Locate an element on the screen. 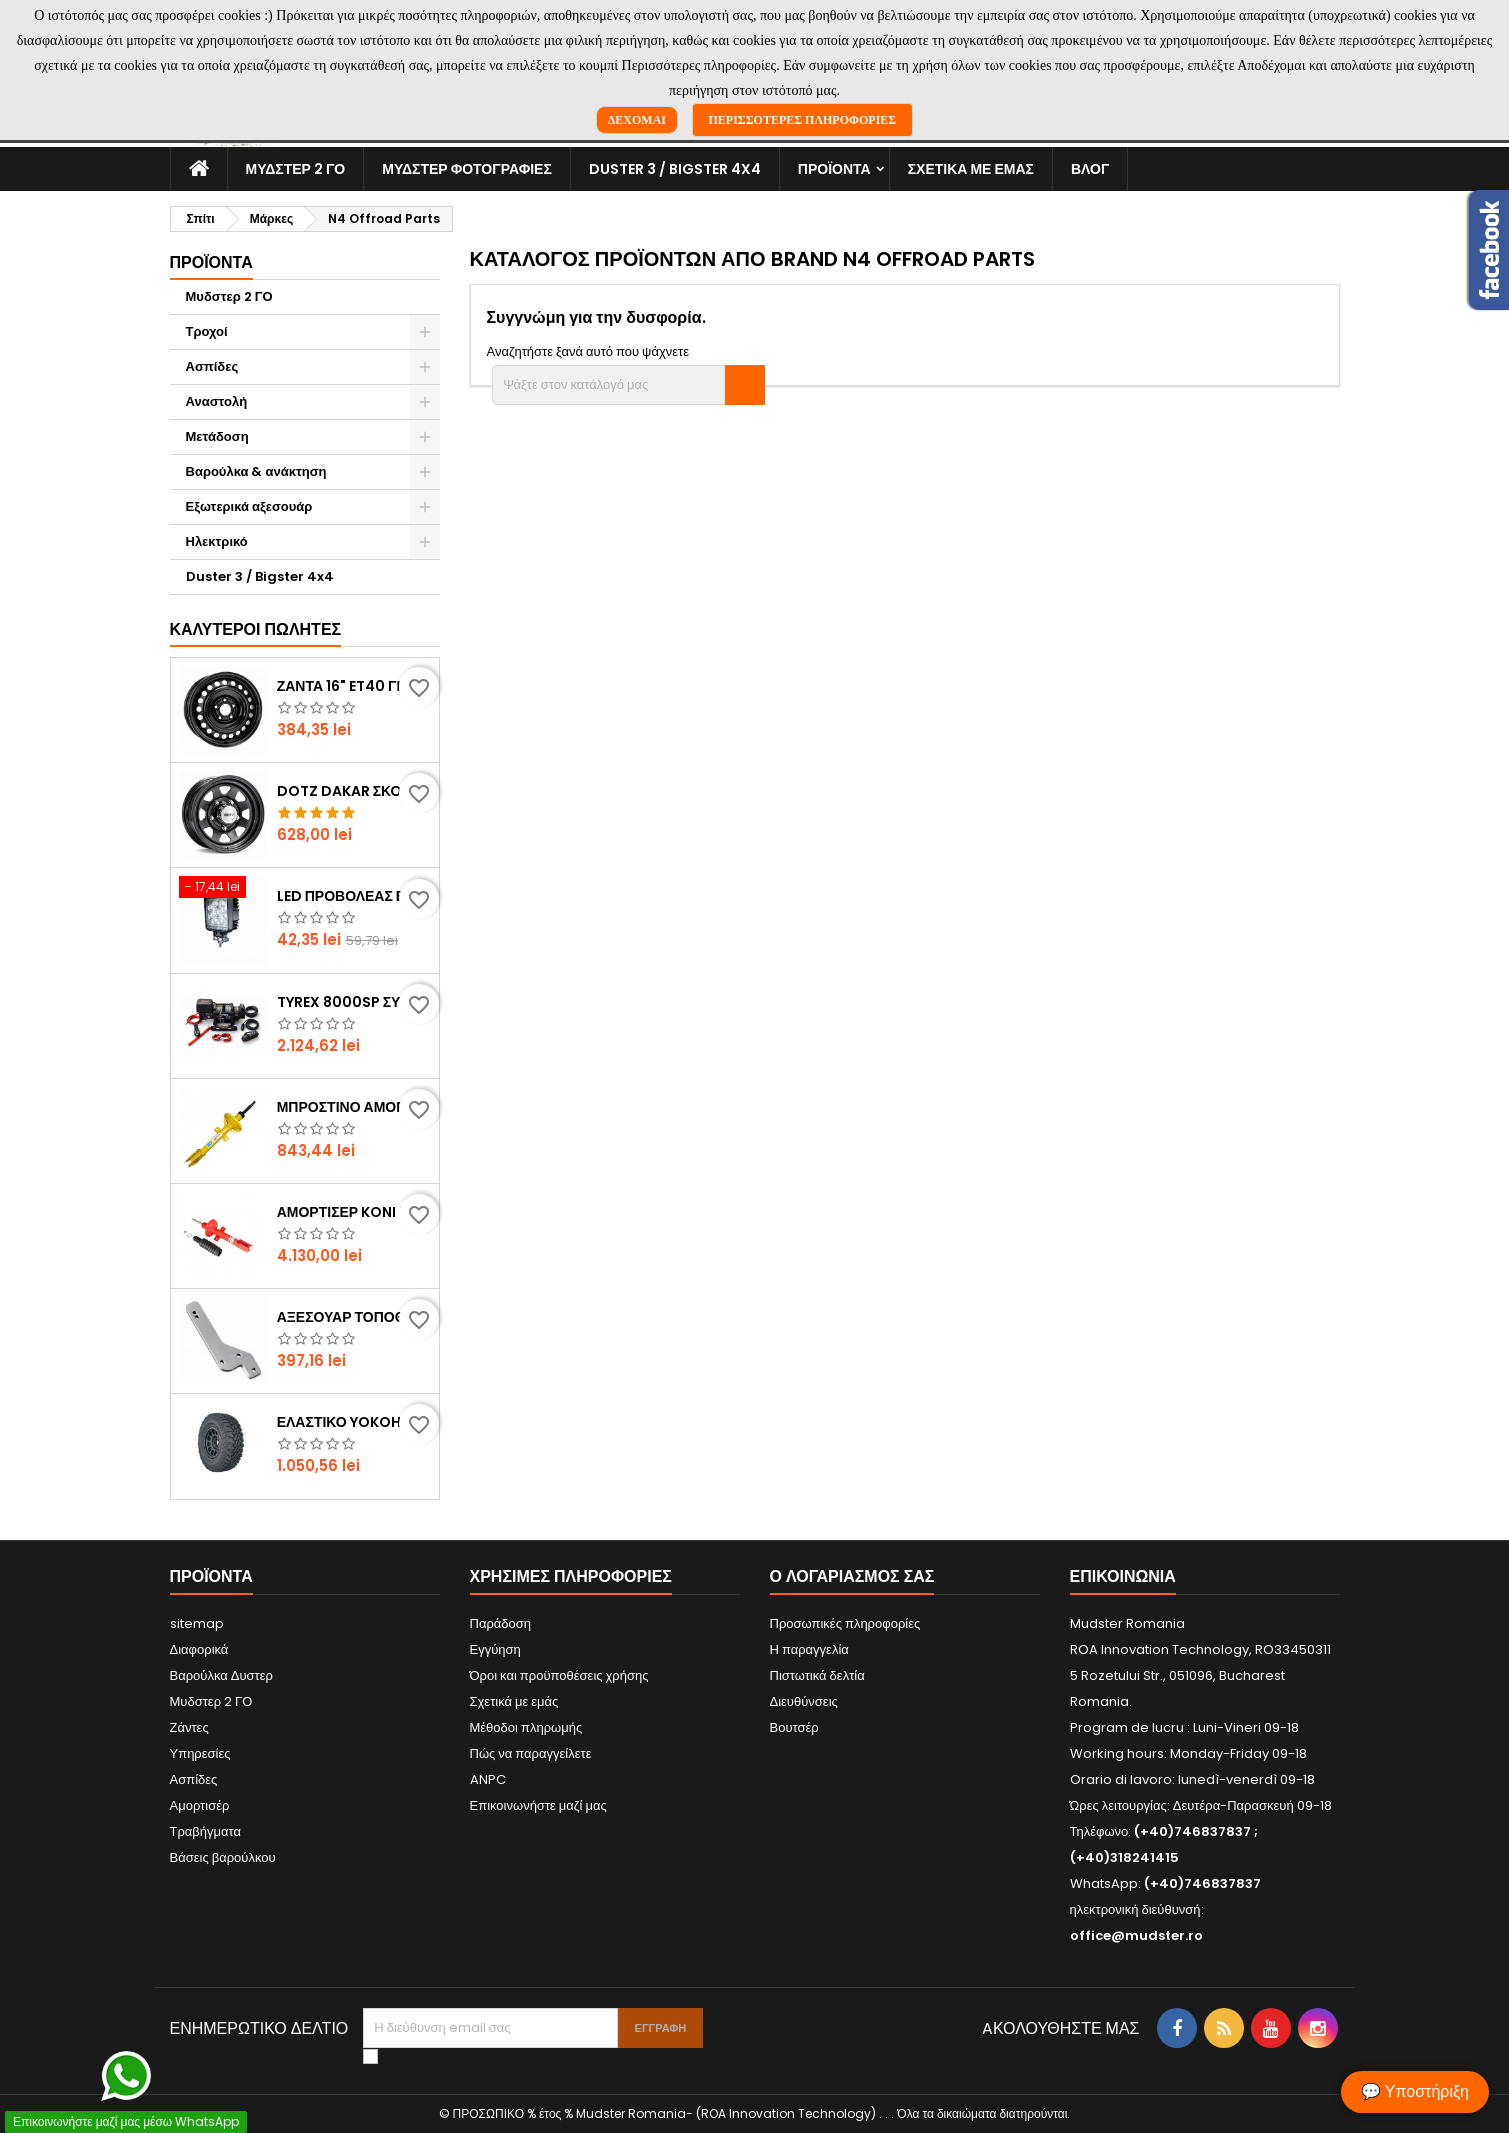 This screenshot has width=1509, height=2133. Μυδστερ φοτογραφιεσ is located at coordinates (467, 169).